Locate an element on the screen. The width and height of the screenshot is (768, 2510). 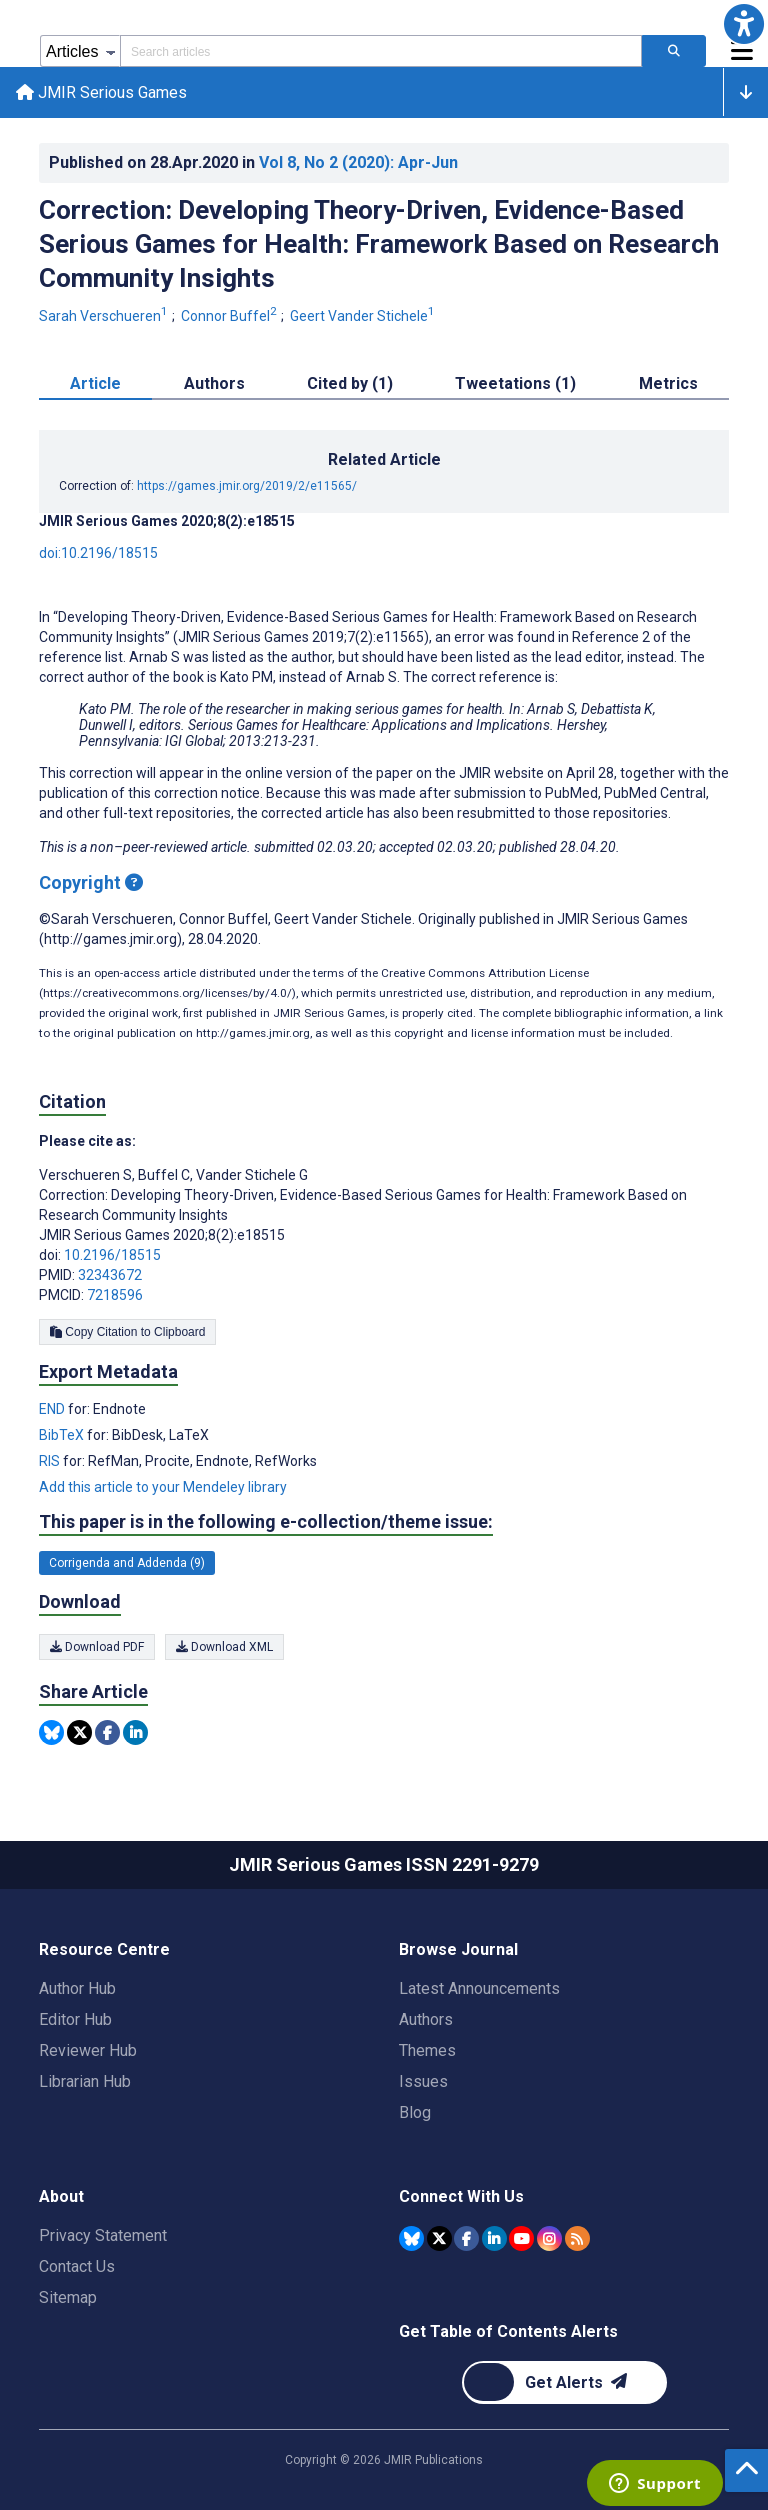
This paper is in the following is located at coordinates (266, 1523).